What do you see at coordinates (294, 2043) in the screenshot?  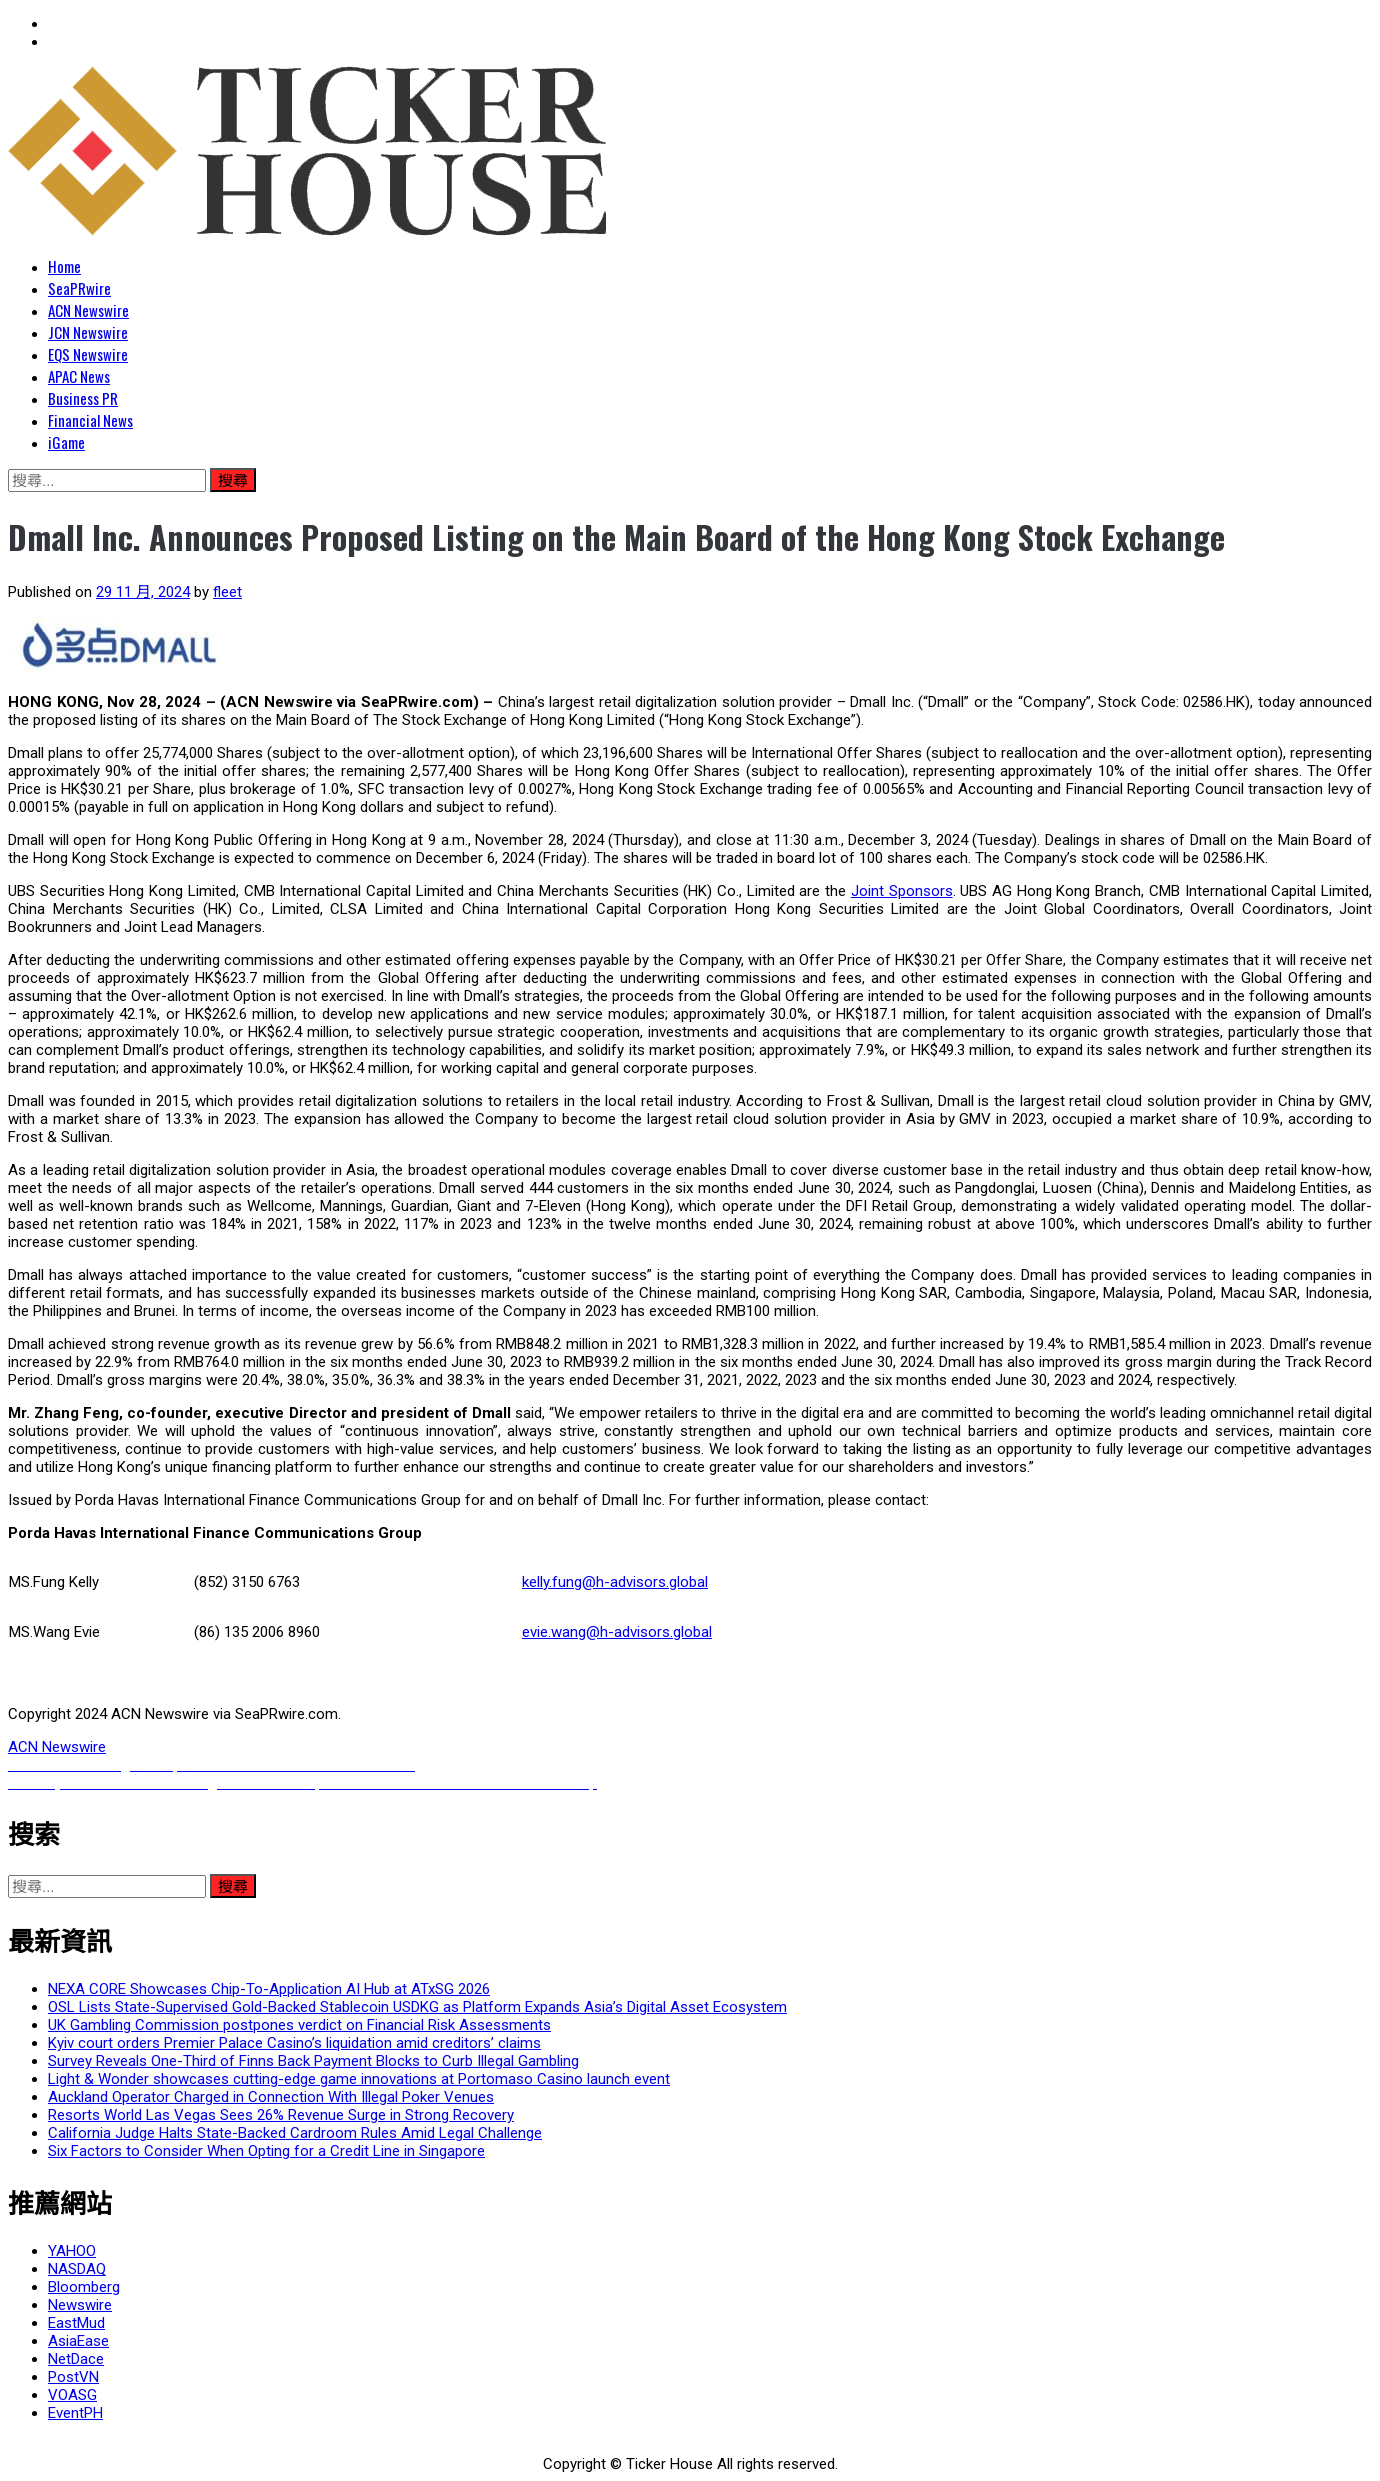 I see `Kyiv court orders Premier Palace Casino’s liquidation amid creditors’ claims` at bounding box center [294, 2043].